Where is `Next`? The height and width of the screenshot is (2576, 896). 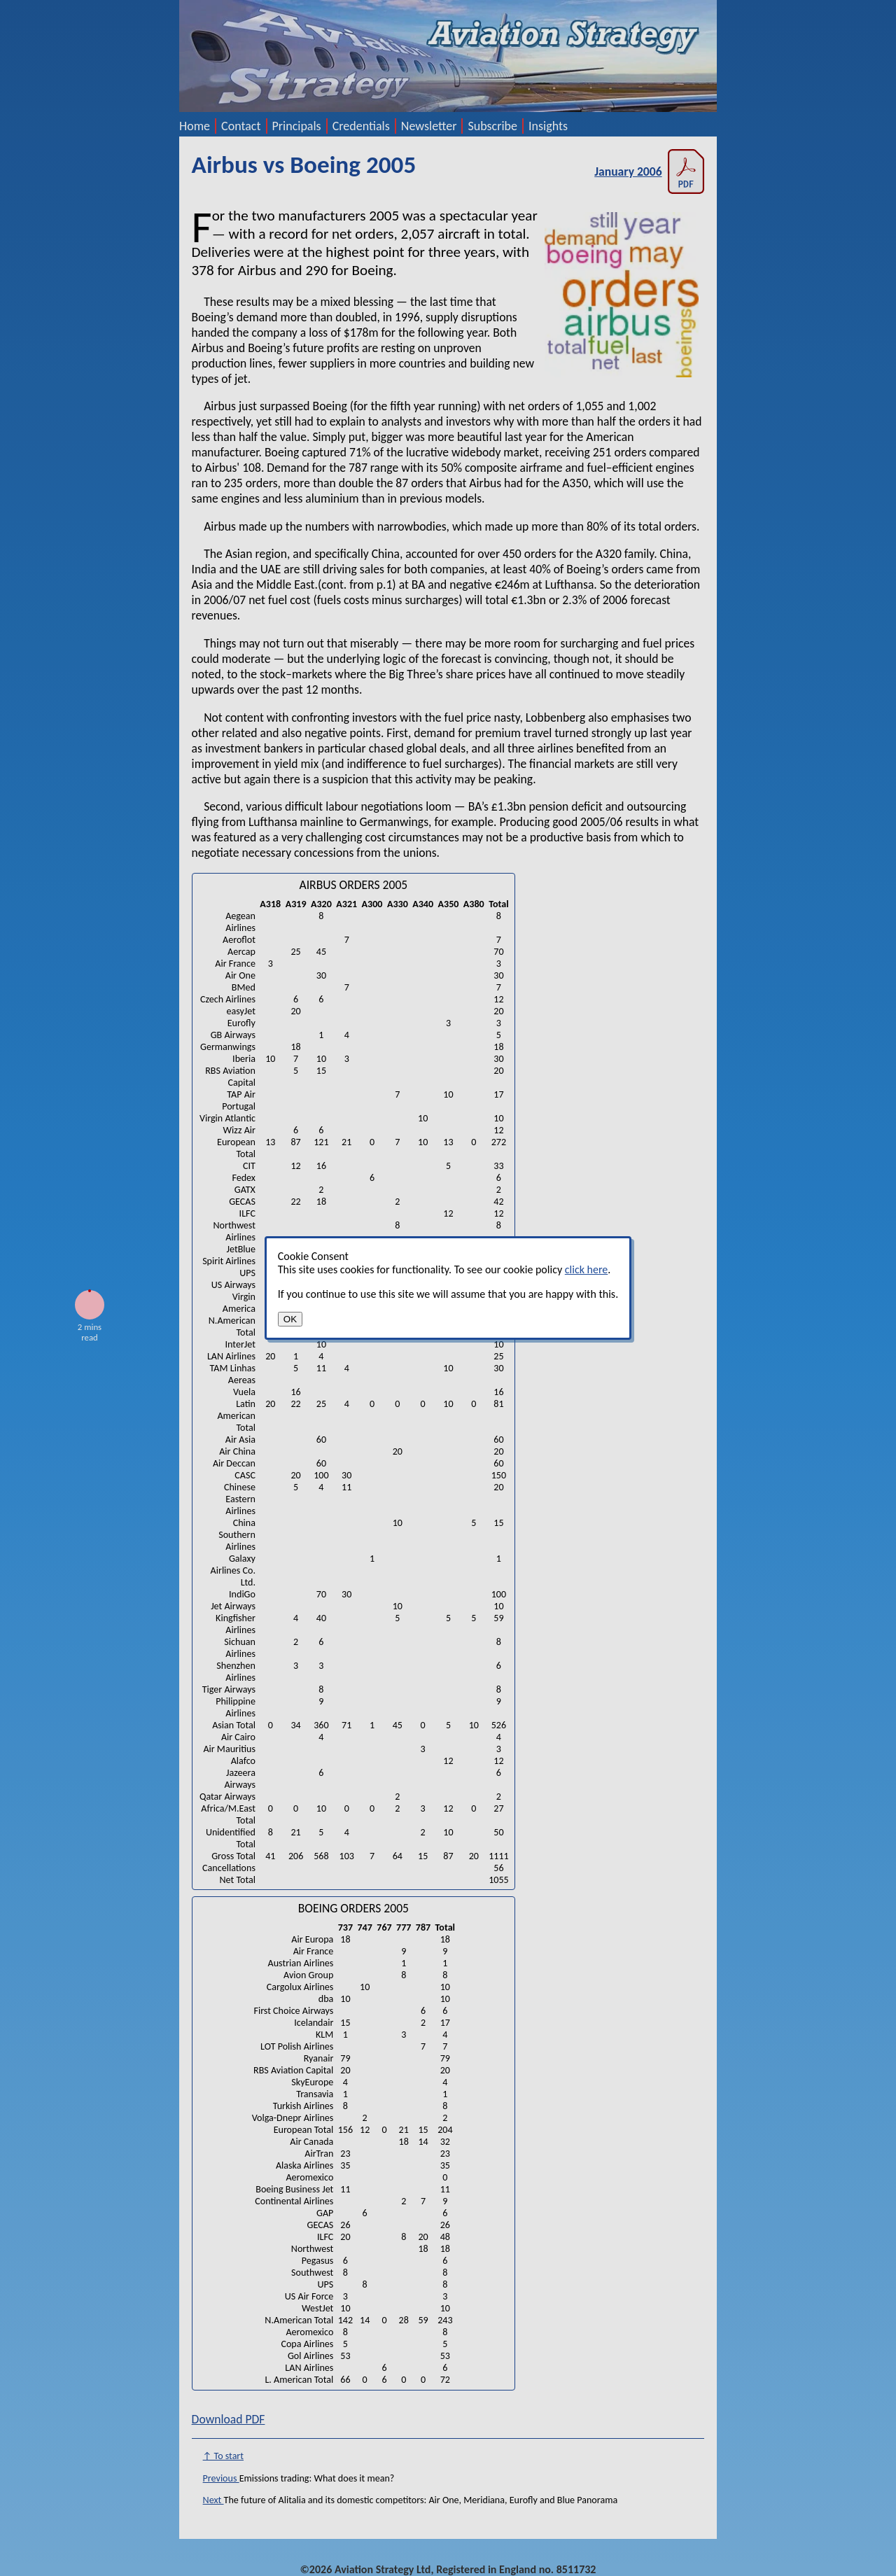
Next is located at coordinates (213, 2500).